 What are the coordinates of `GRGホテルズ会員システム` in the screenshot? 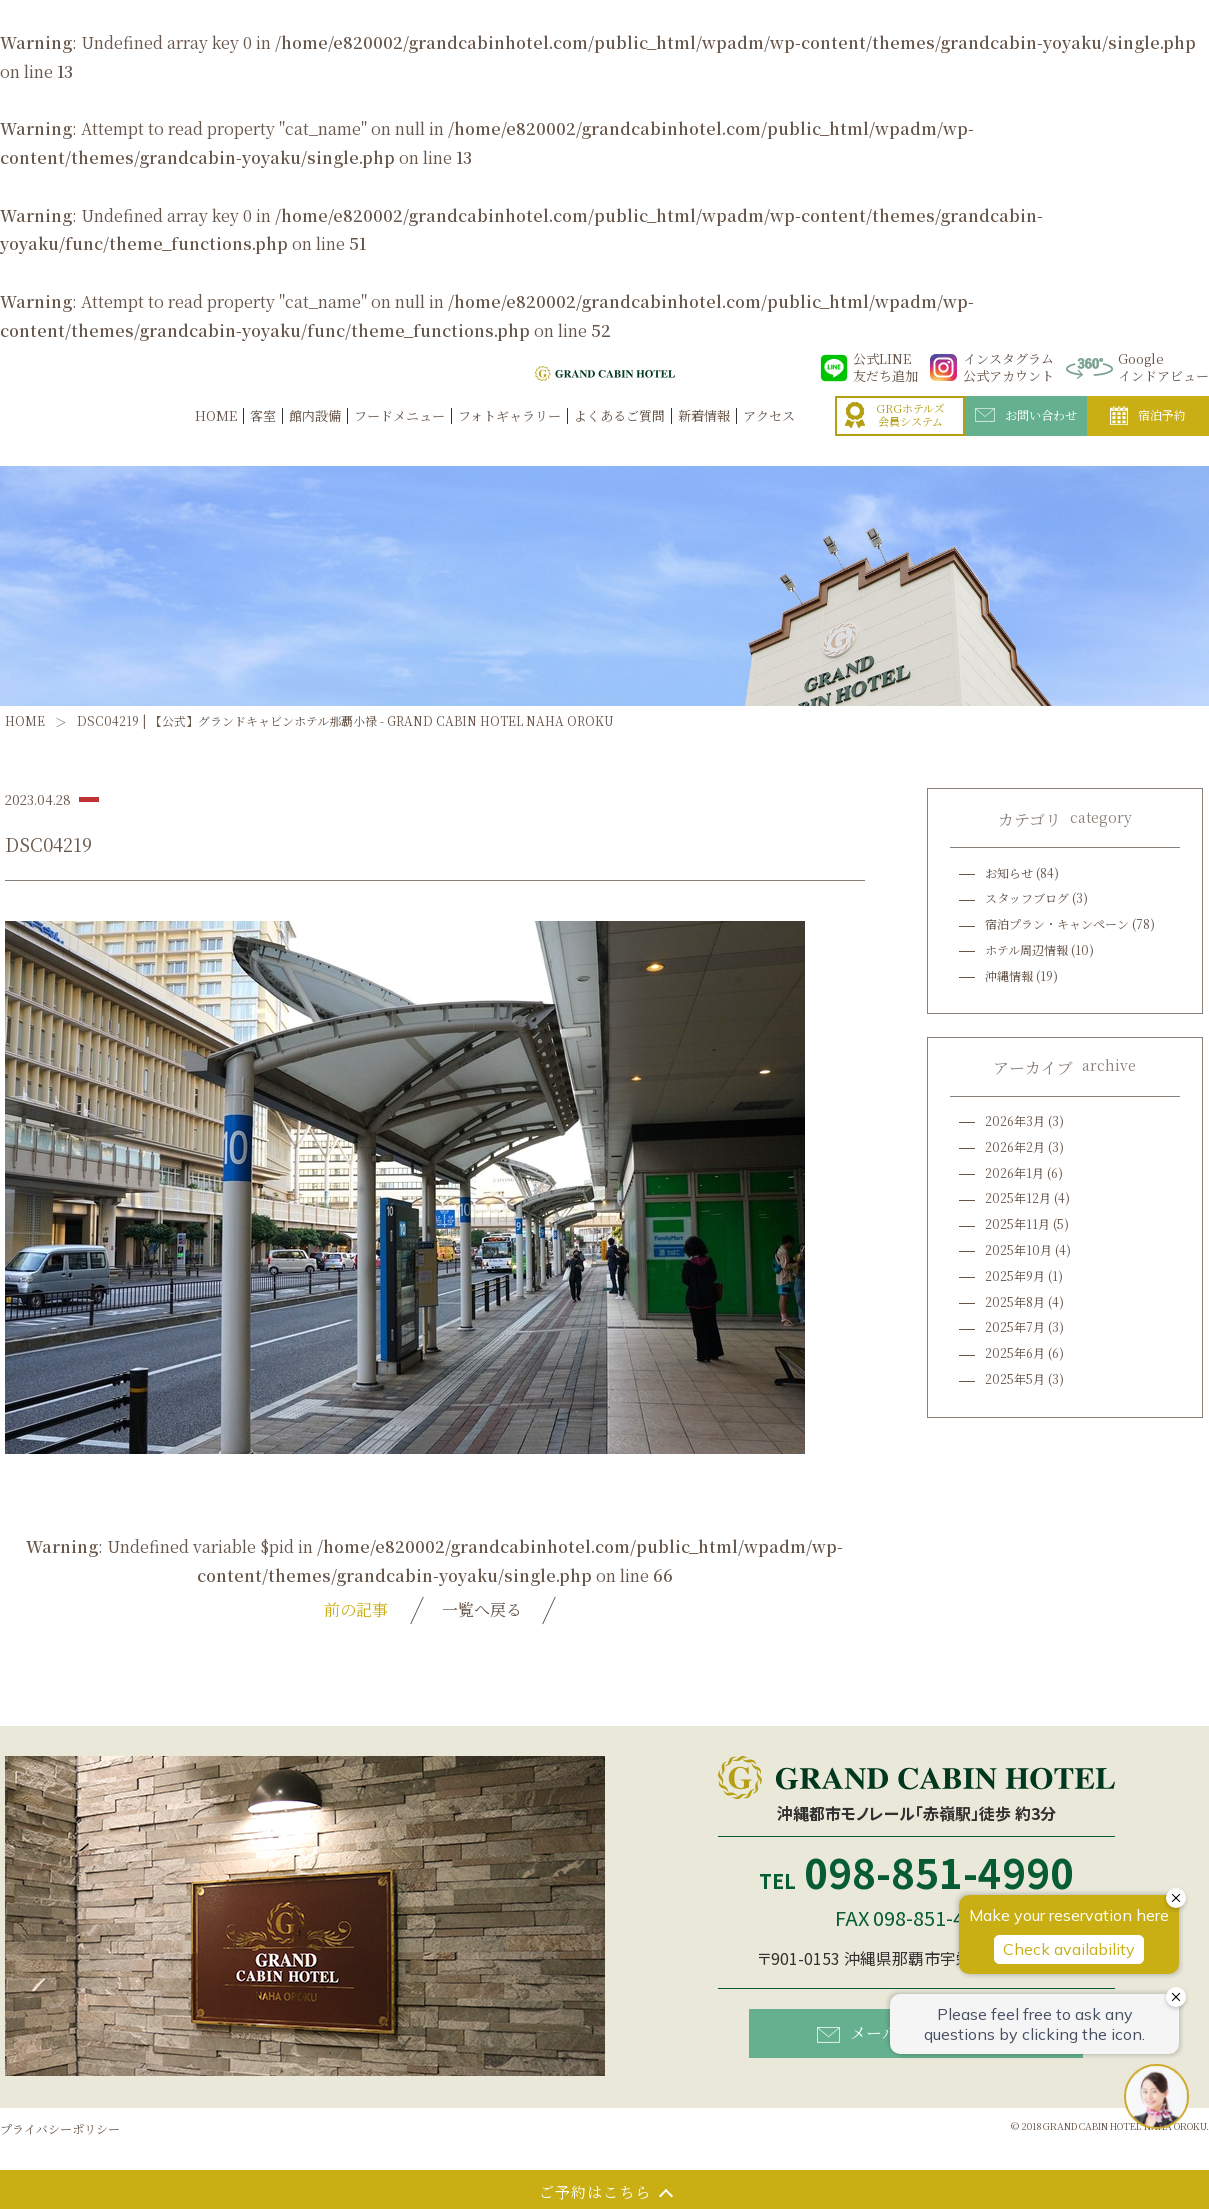 It's located at (895, 436).